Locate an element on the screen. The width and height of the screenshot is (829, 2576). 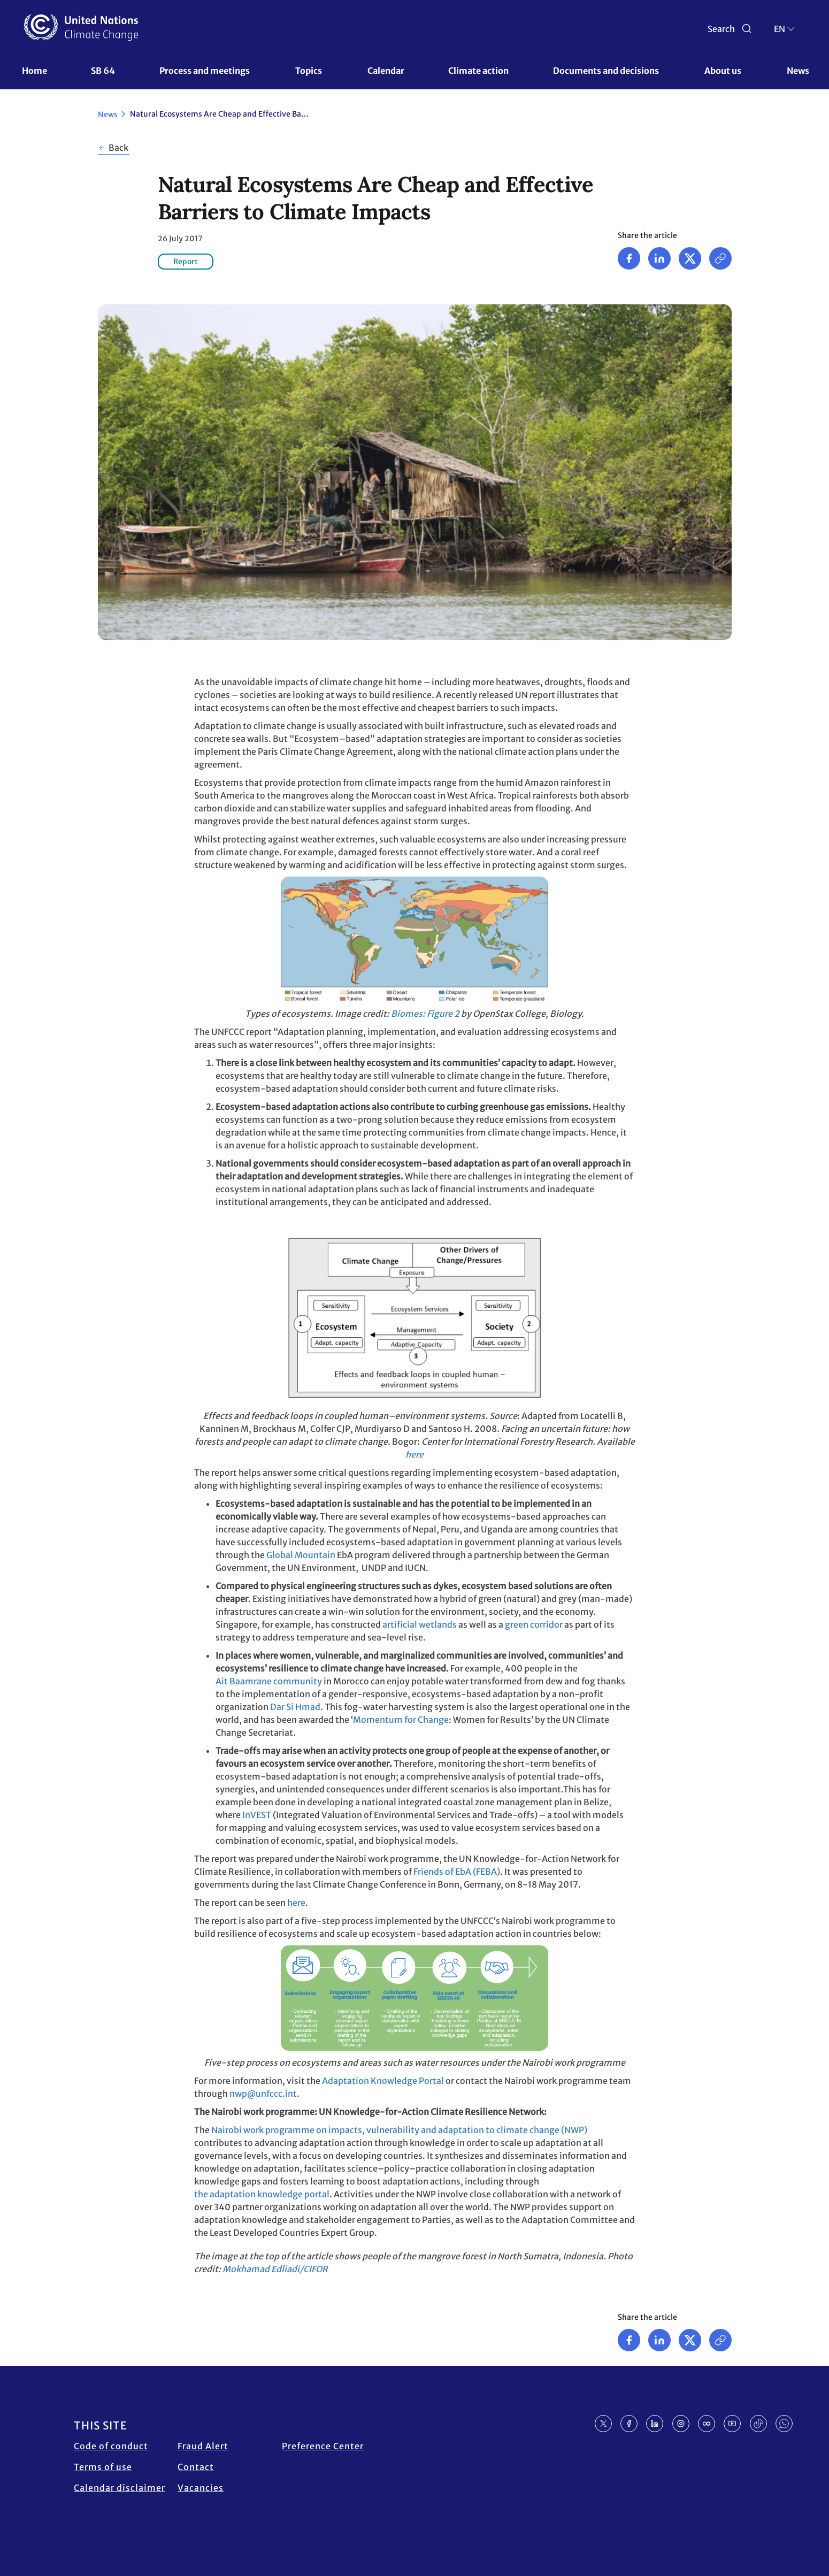
nwp@unfccc.int is located at coordinates (263, 2093).